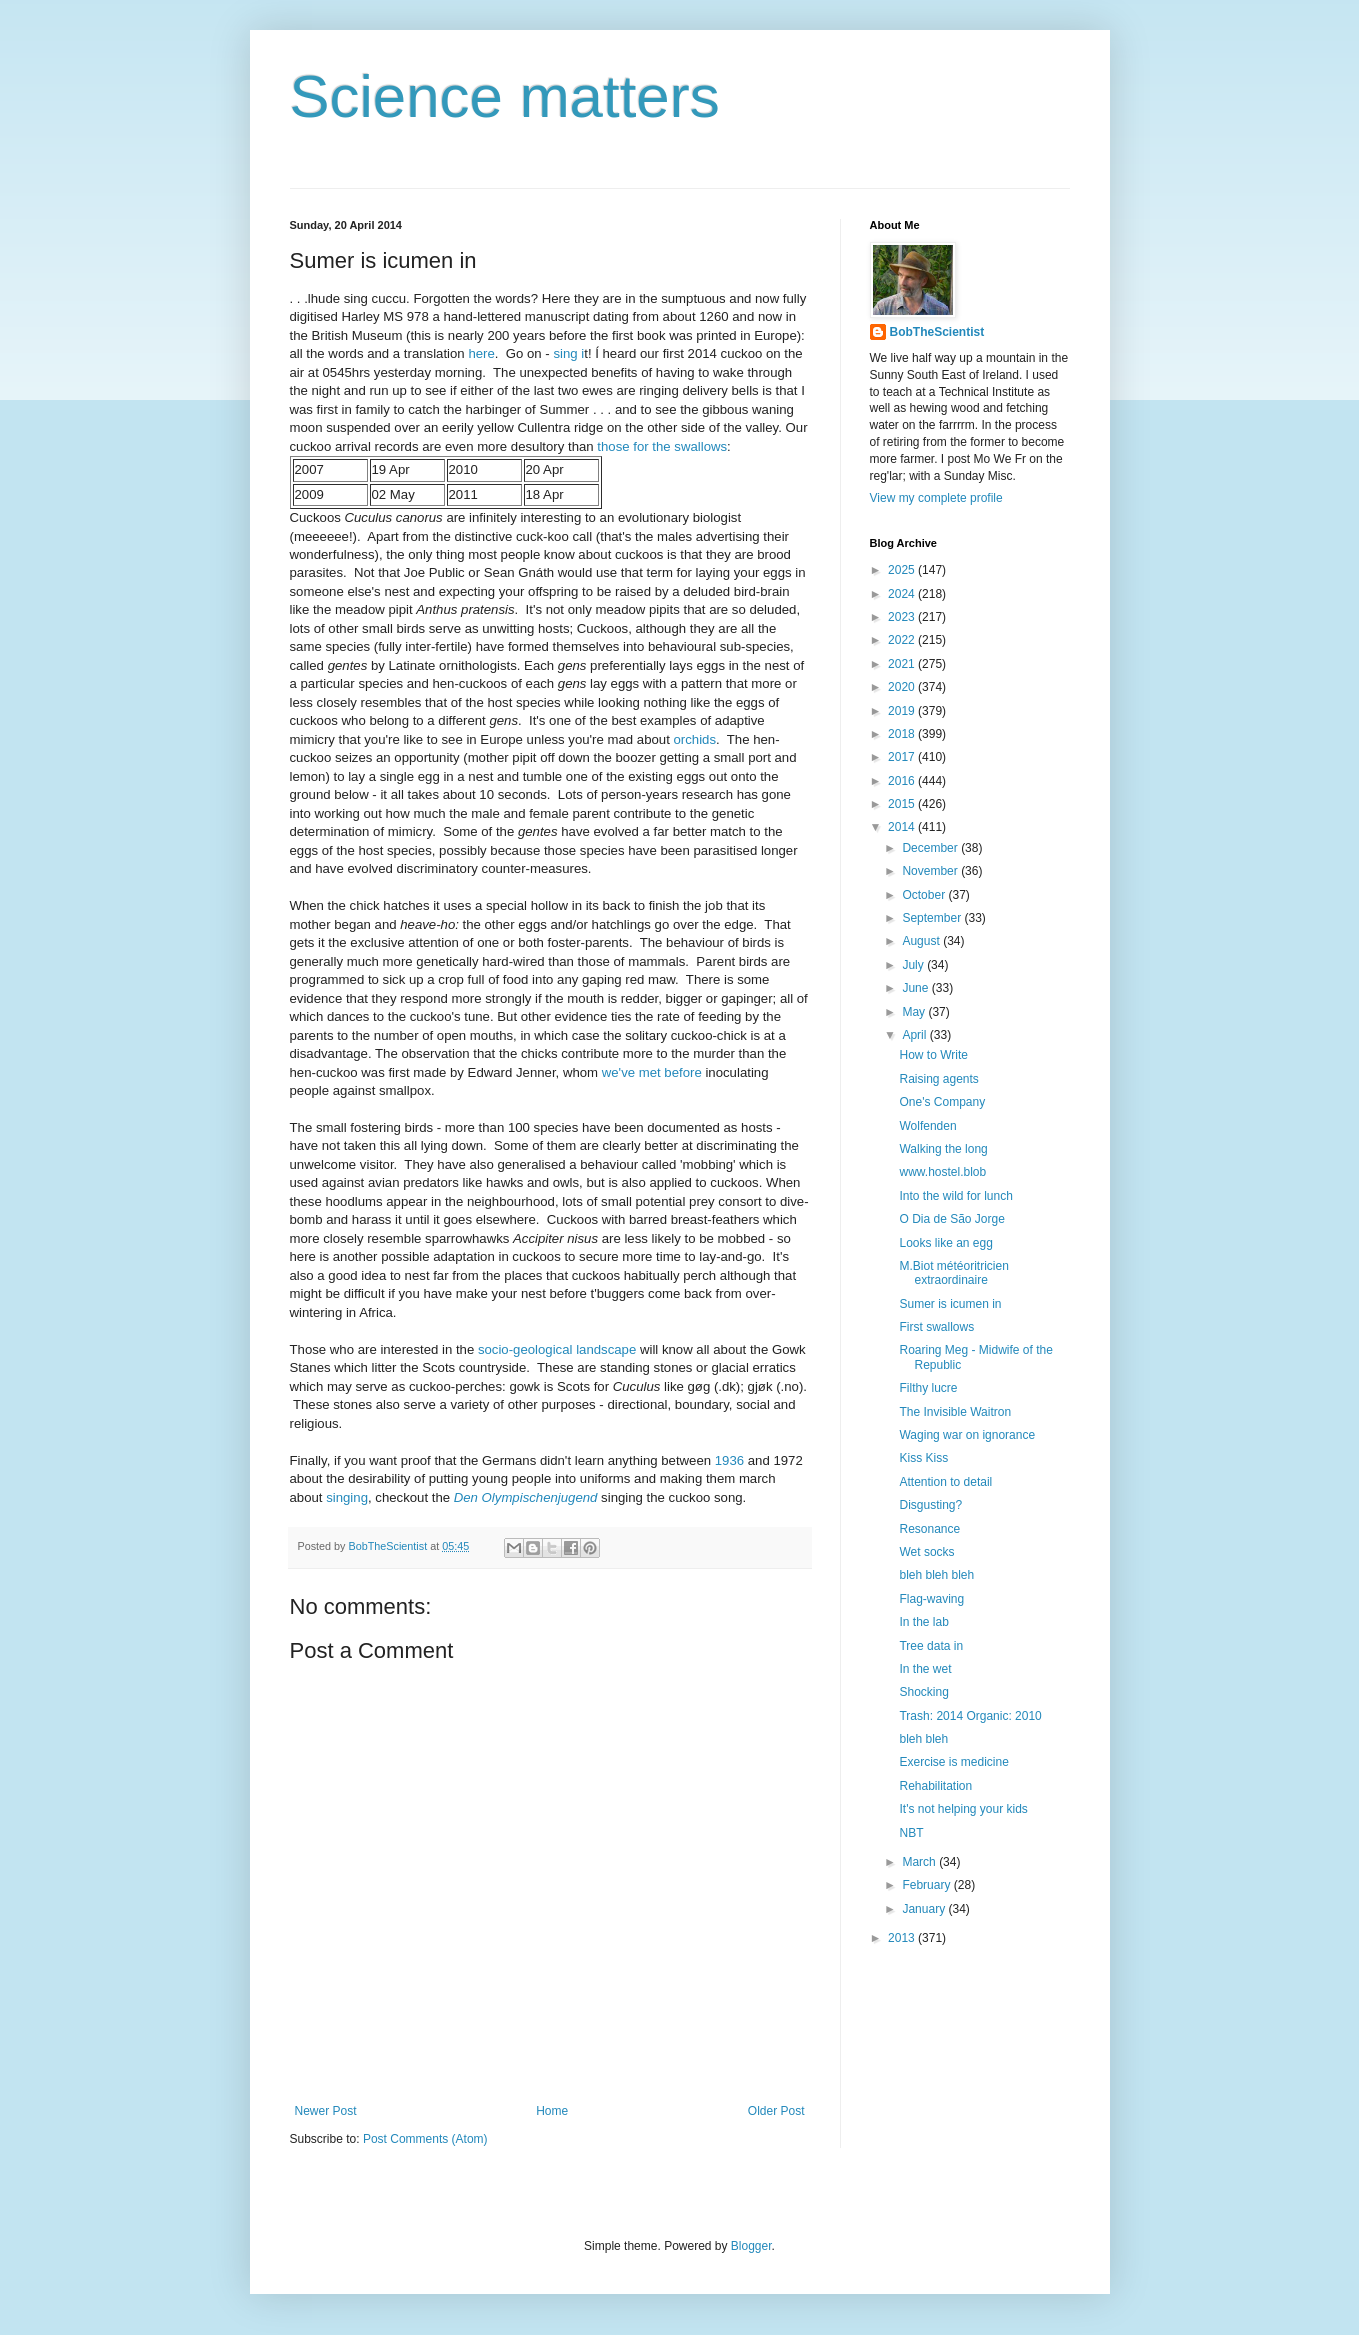 The height and width of the screenshot is (2335, 1359). Describe the element at coordinates (936, 1327) in the screenshot. I see `First swallows` at that location.